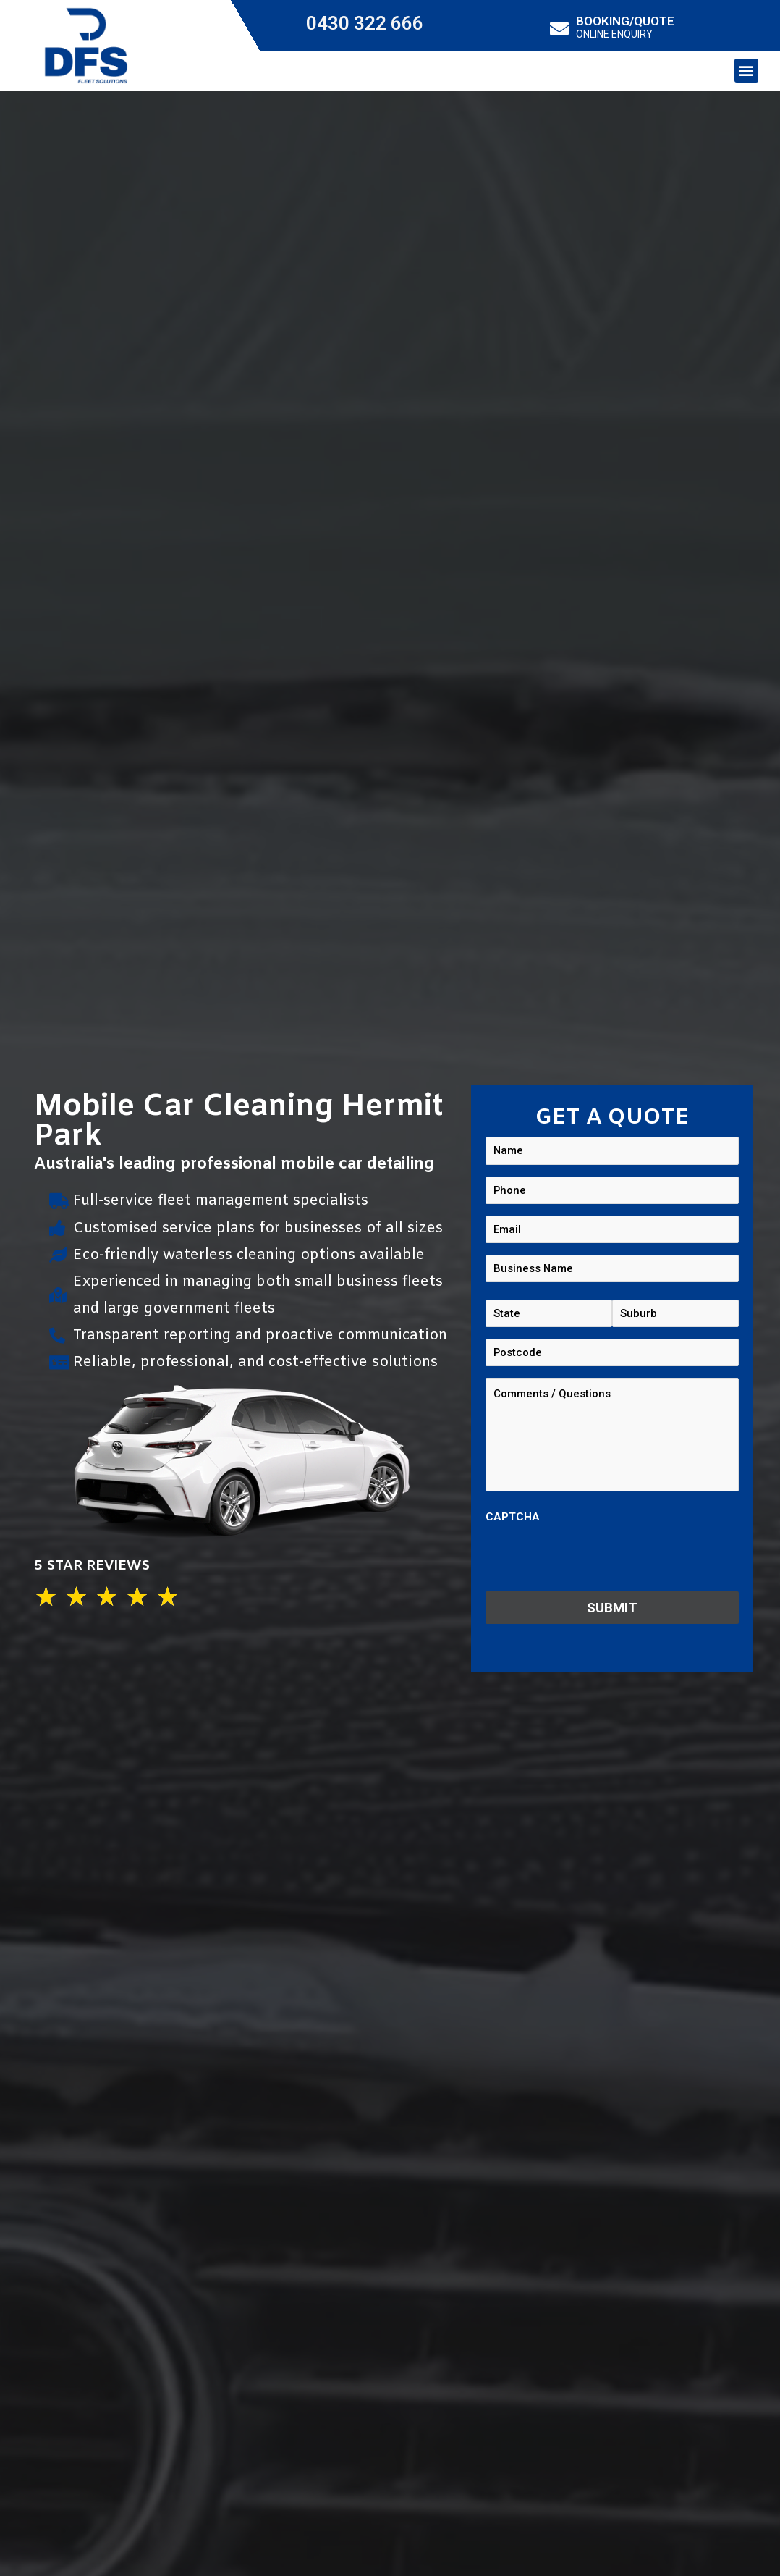 The width and height of the screenshot is (780, 2576). Describe the element at coordinates (364, 23) in the screenshot. I see `0430 322 666` at that location.